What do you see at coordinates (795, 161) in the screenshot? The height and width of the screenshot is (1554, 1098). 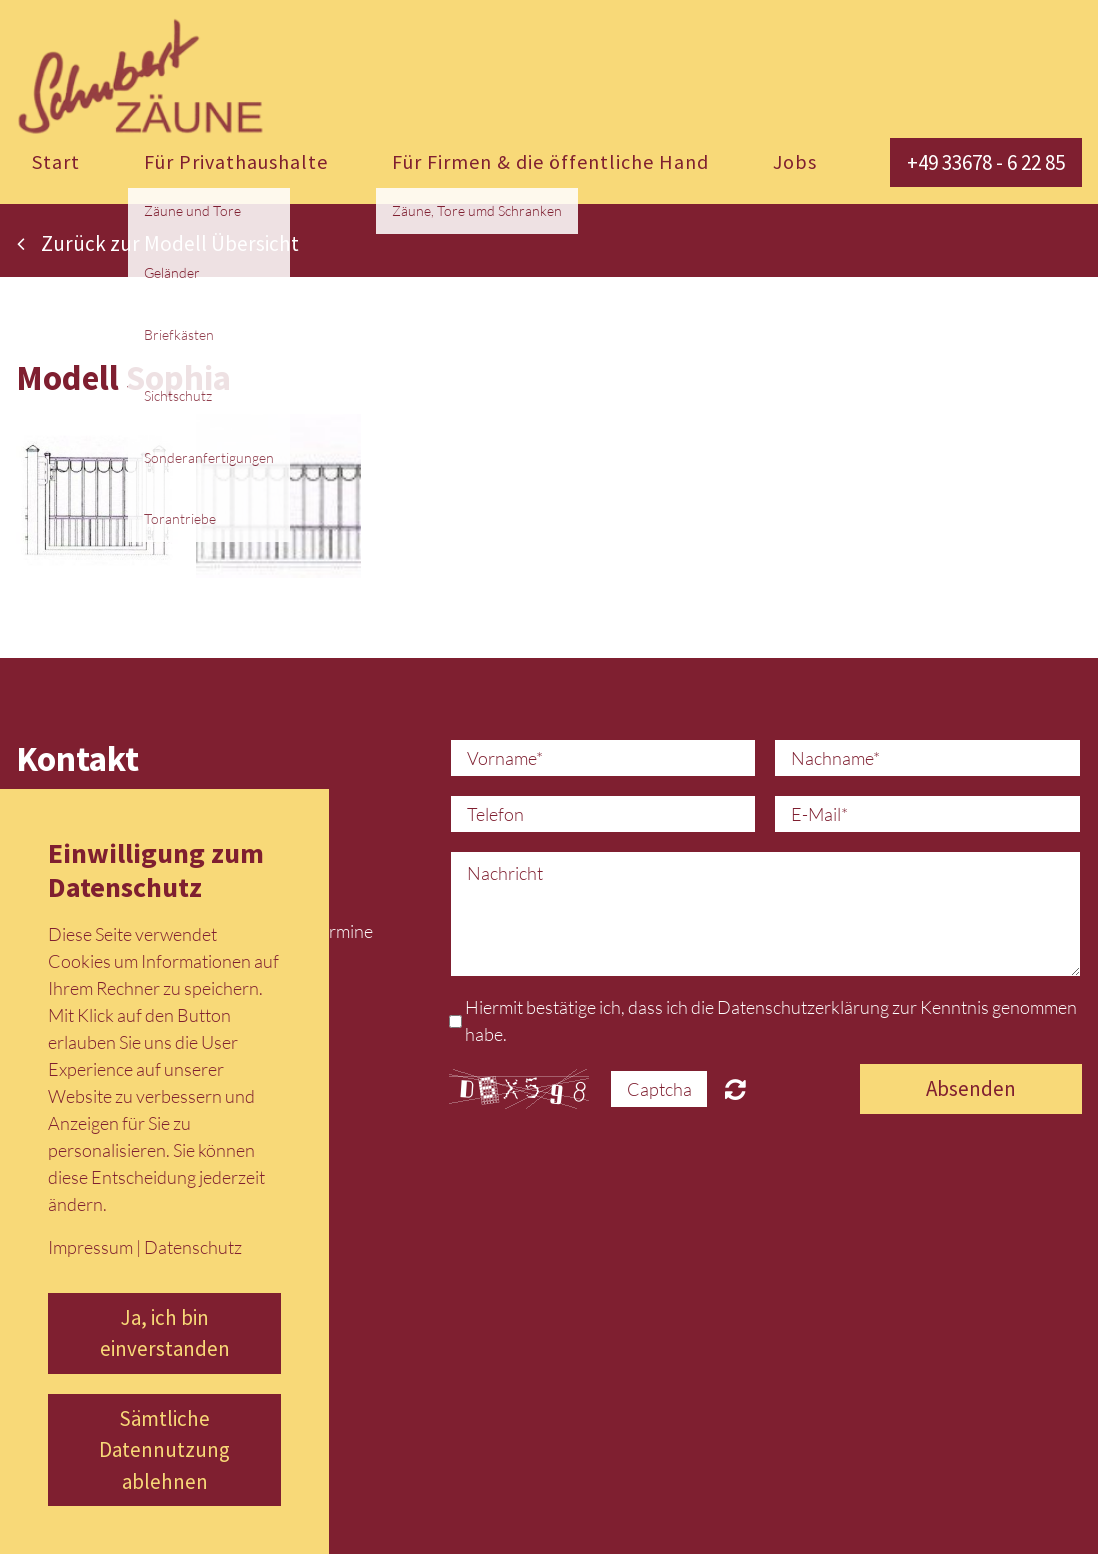 I see `Jobs` at bounding box center [795, 161].